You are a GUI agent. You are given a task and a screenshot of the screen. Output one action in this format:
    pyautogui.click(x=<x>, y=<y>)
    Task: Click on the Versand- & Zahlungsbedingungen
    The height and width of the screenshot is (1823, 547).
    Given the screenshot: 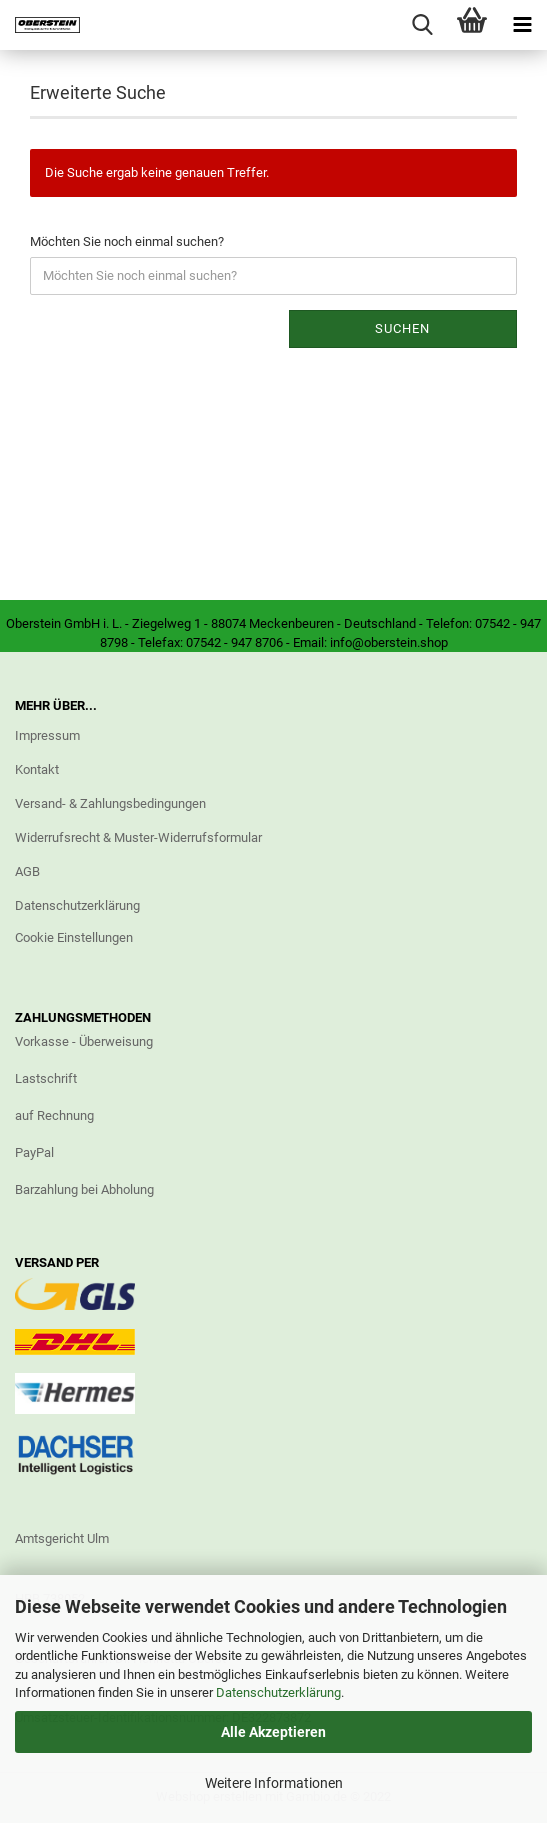 What is the action you would take?
    pyautogui.click(x=110, y=803)
    